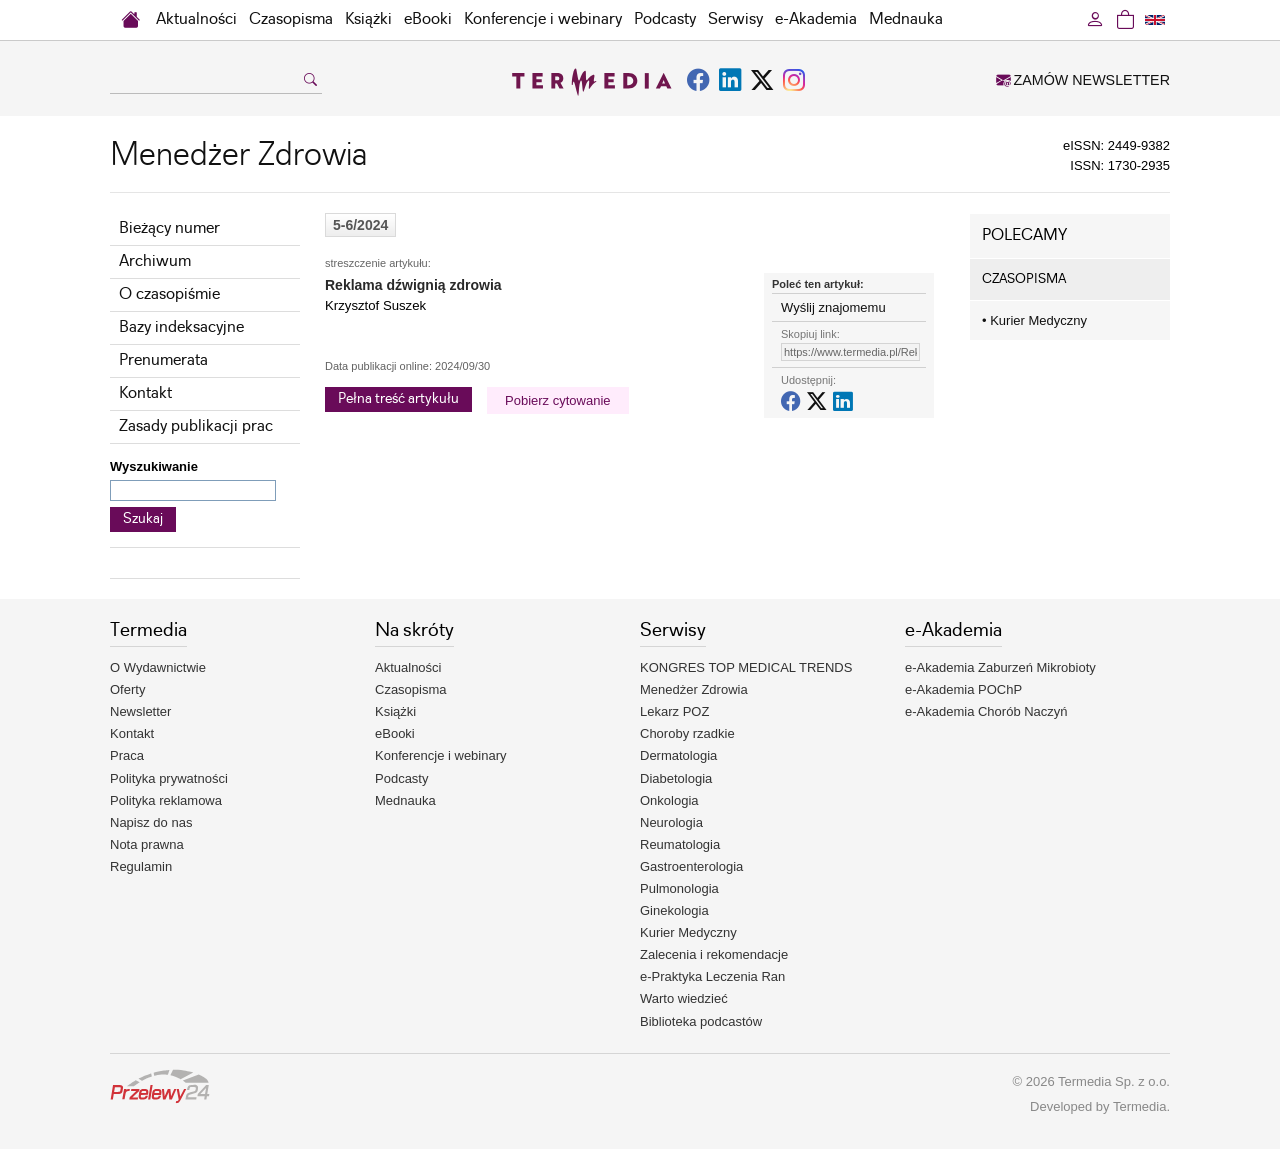  I want to click on Dermatologia, so click(678, 755).